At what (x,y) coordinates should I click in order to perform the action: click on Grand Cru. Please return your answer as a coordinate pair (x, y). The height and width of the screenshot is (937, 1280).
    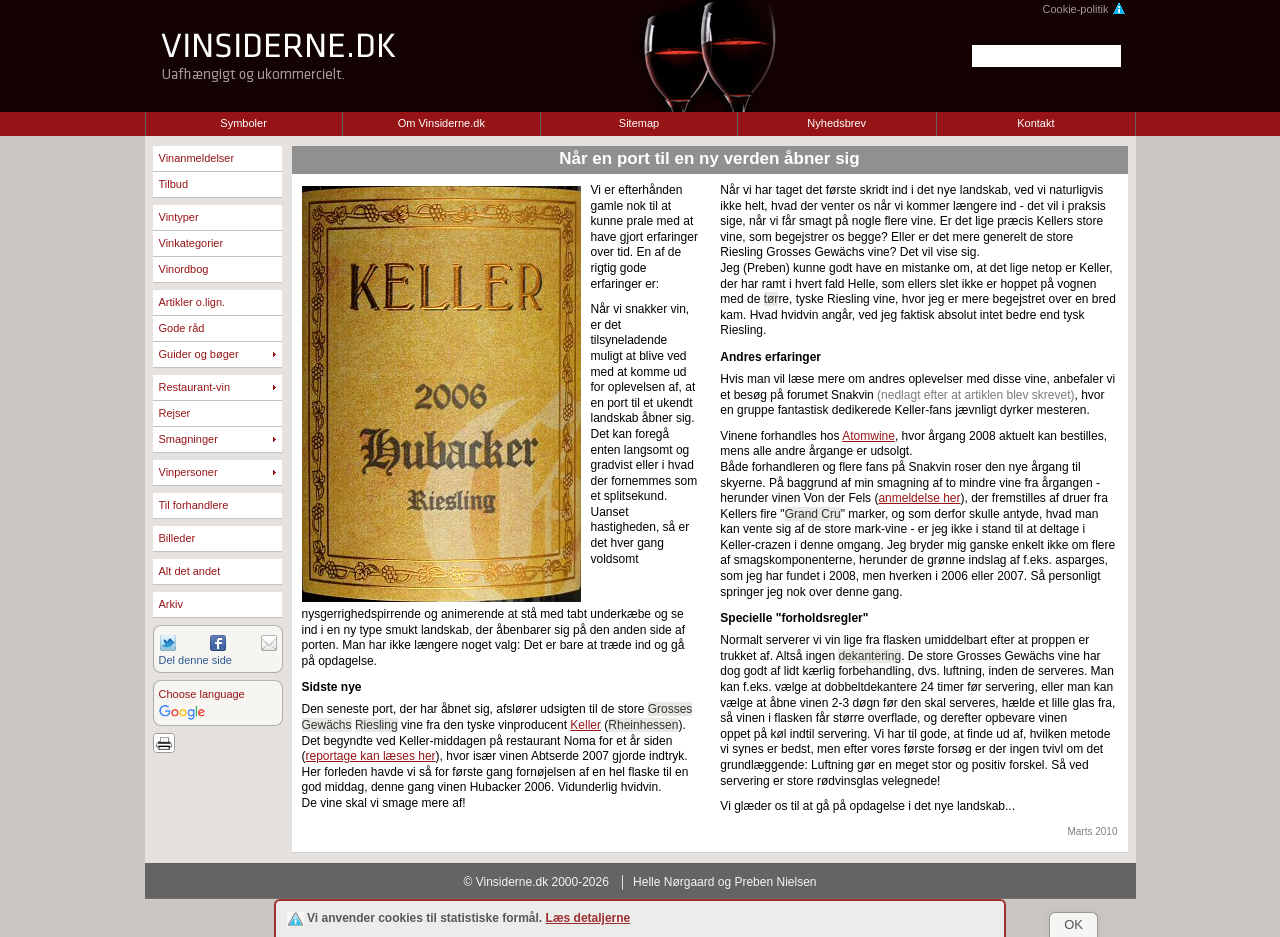
    Looking at the image, I should click on (813, 514).